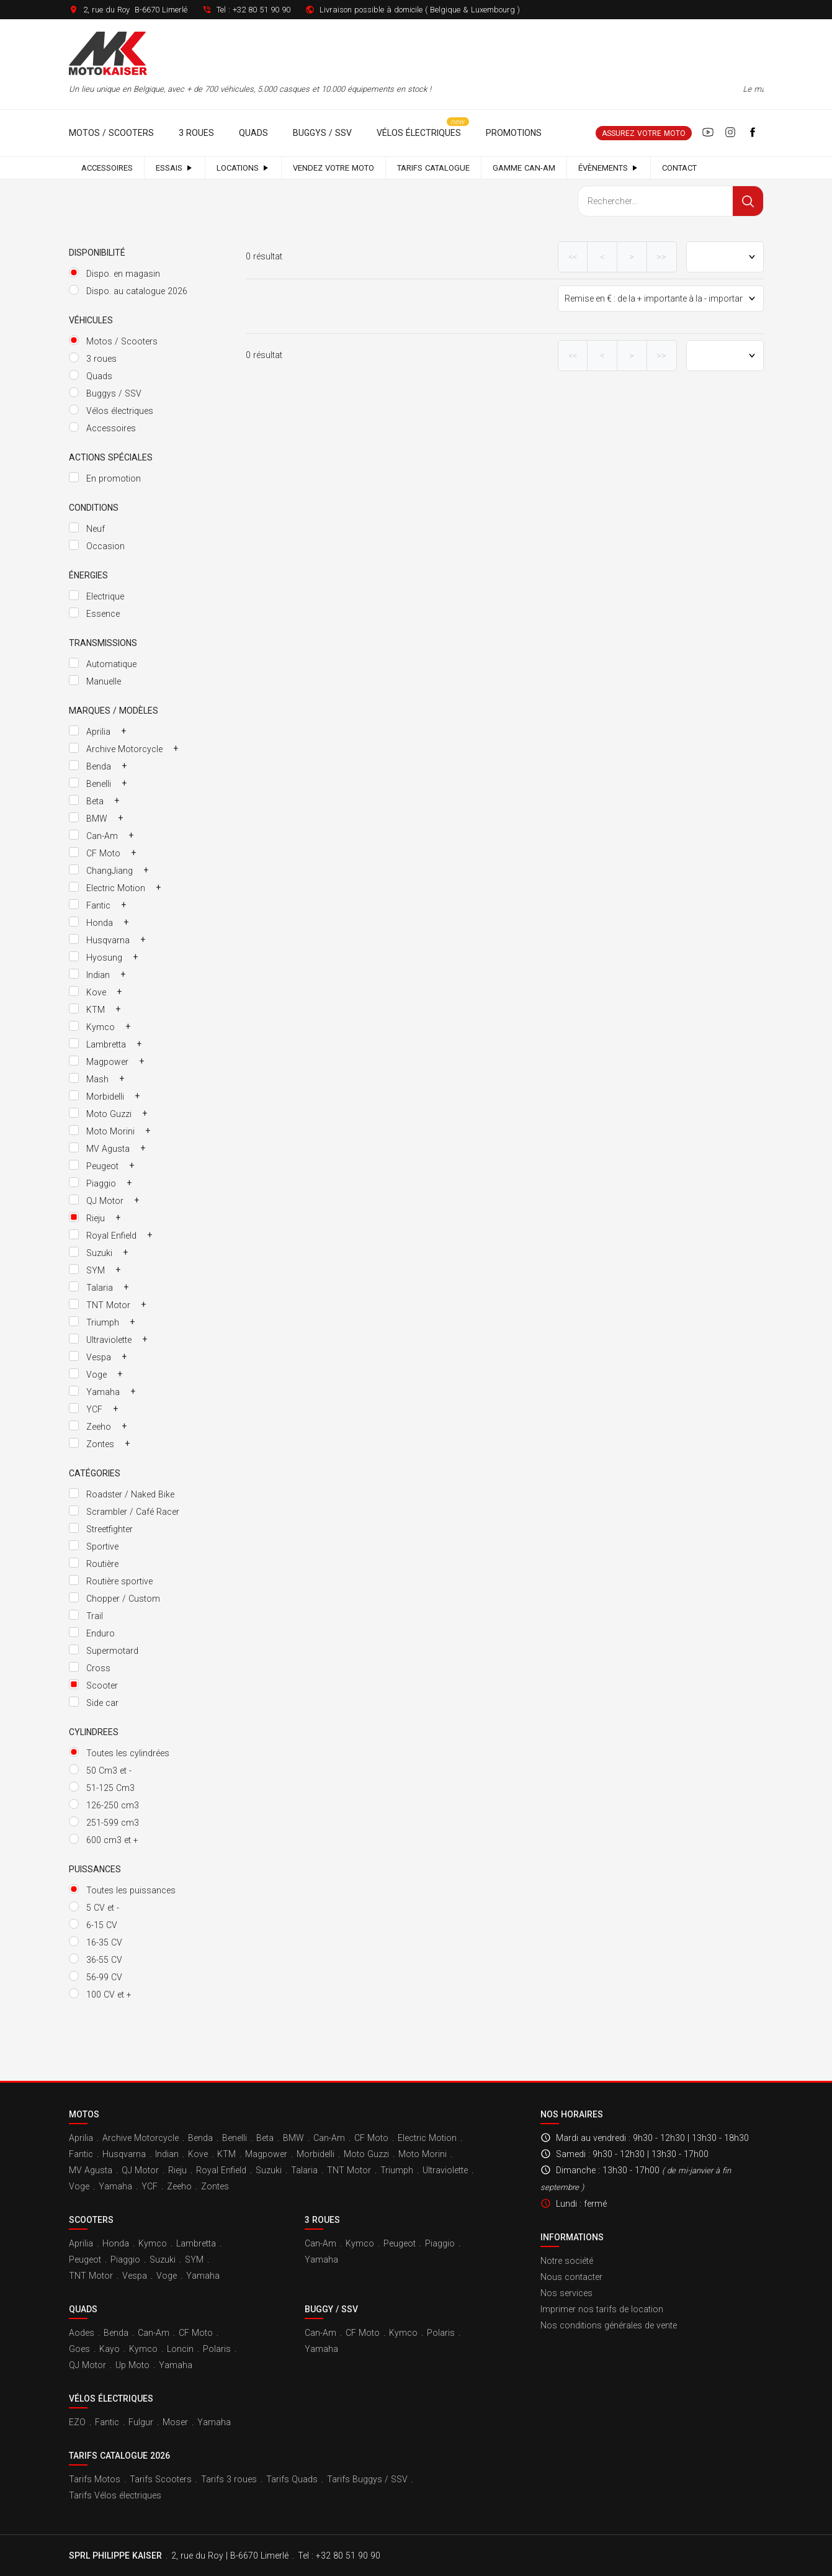 This screenshot has height=2576, width=832. What do you see at coordinates (608, 168) in the screenshot?
I see `Évènements` at bounding box center [608, 168].